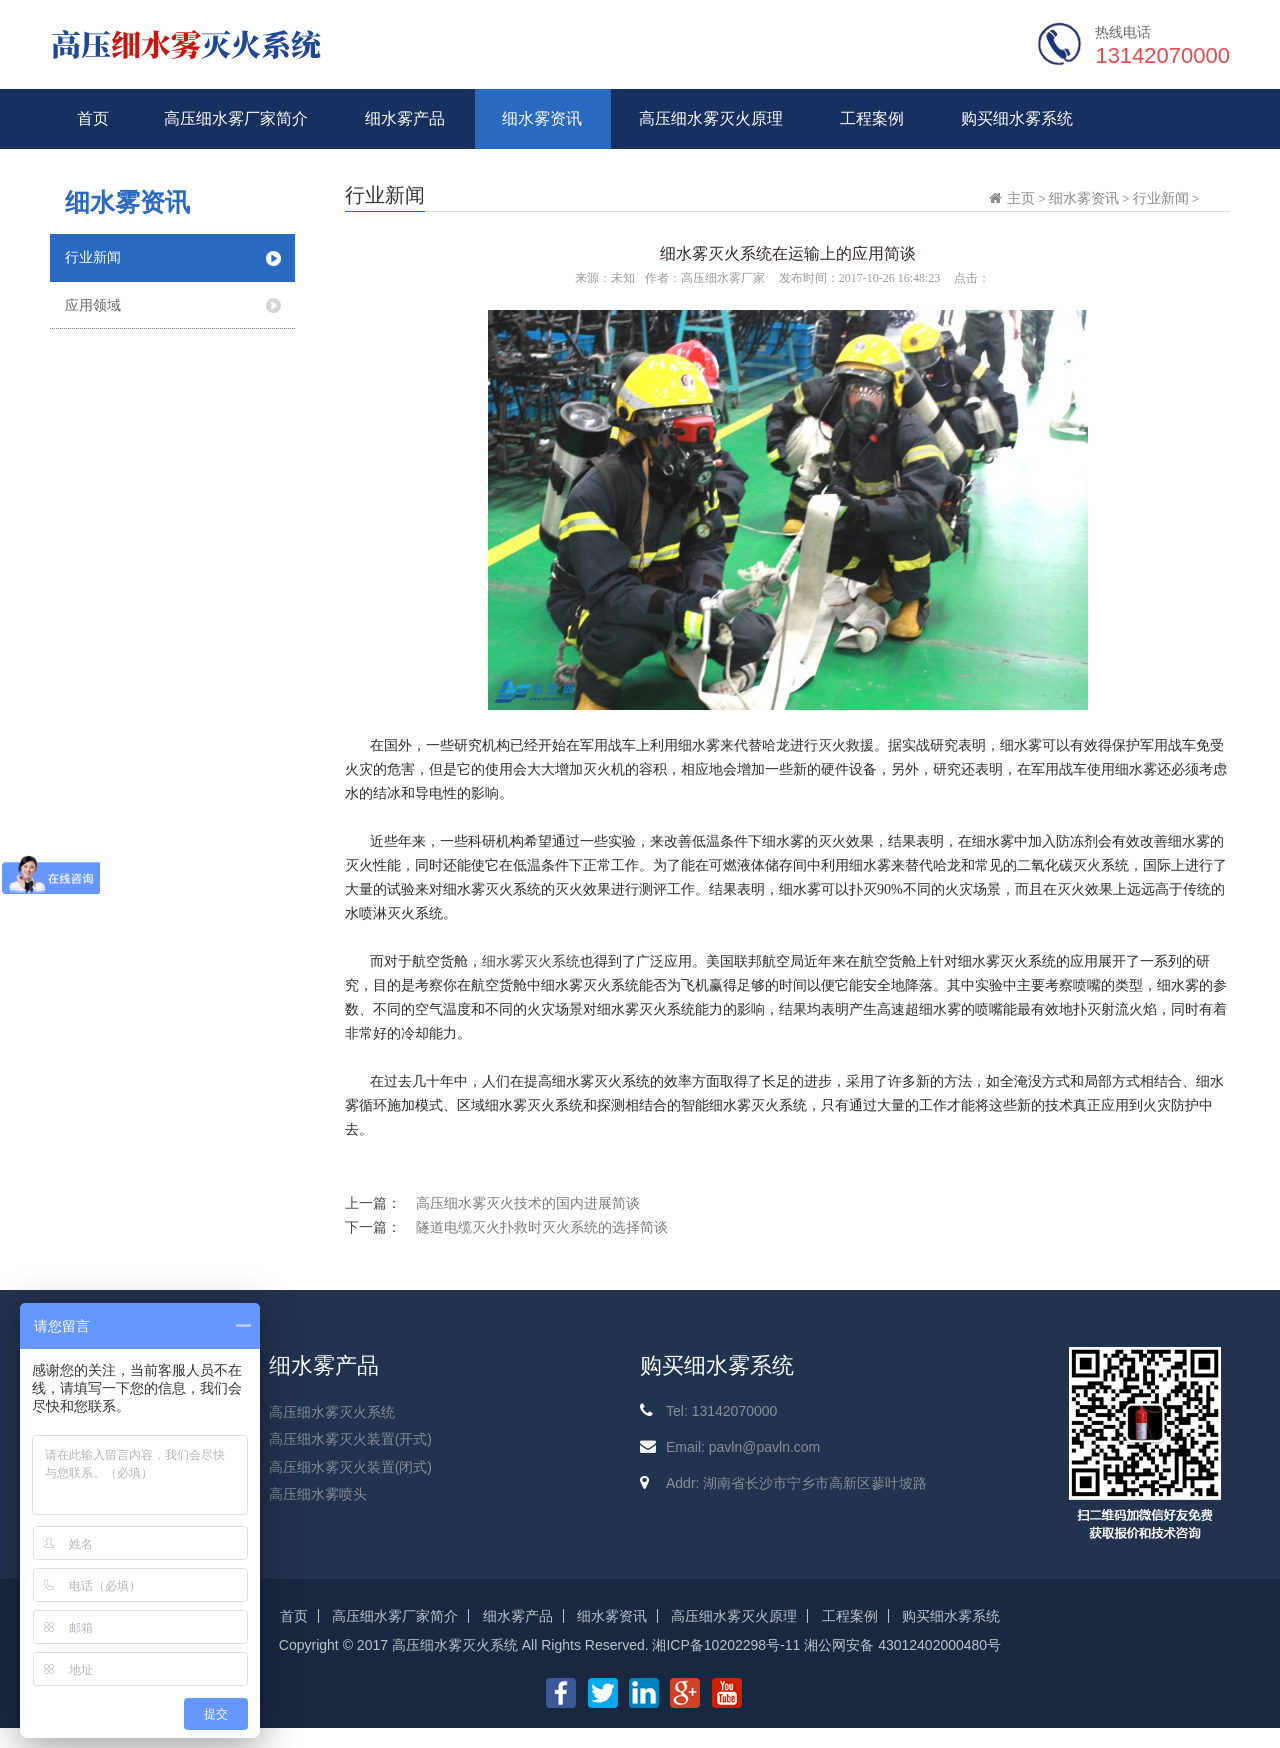 The width and height of the screenshot is (1280, 1748). Describe the element at coordinates (711, 118) in the screenshot. I see `高压细水雾灭火原理` at that location.